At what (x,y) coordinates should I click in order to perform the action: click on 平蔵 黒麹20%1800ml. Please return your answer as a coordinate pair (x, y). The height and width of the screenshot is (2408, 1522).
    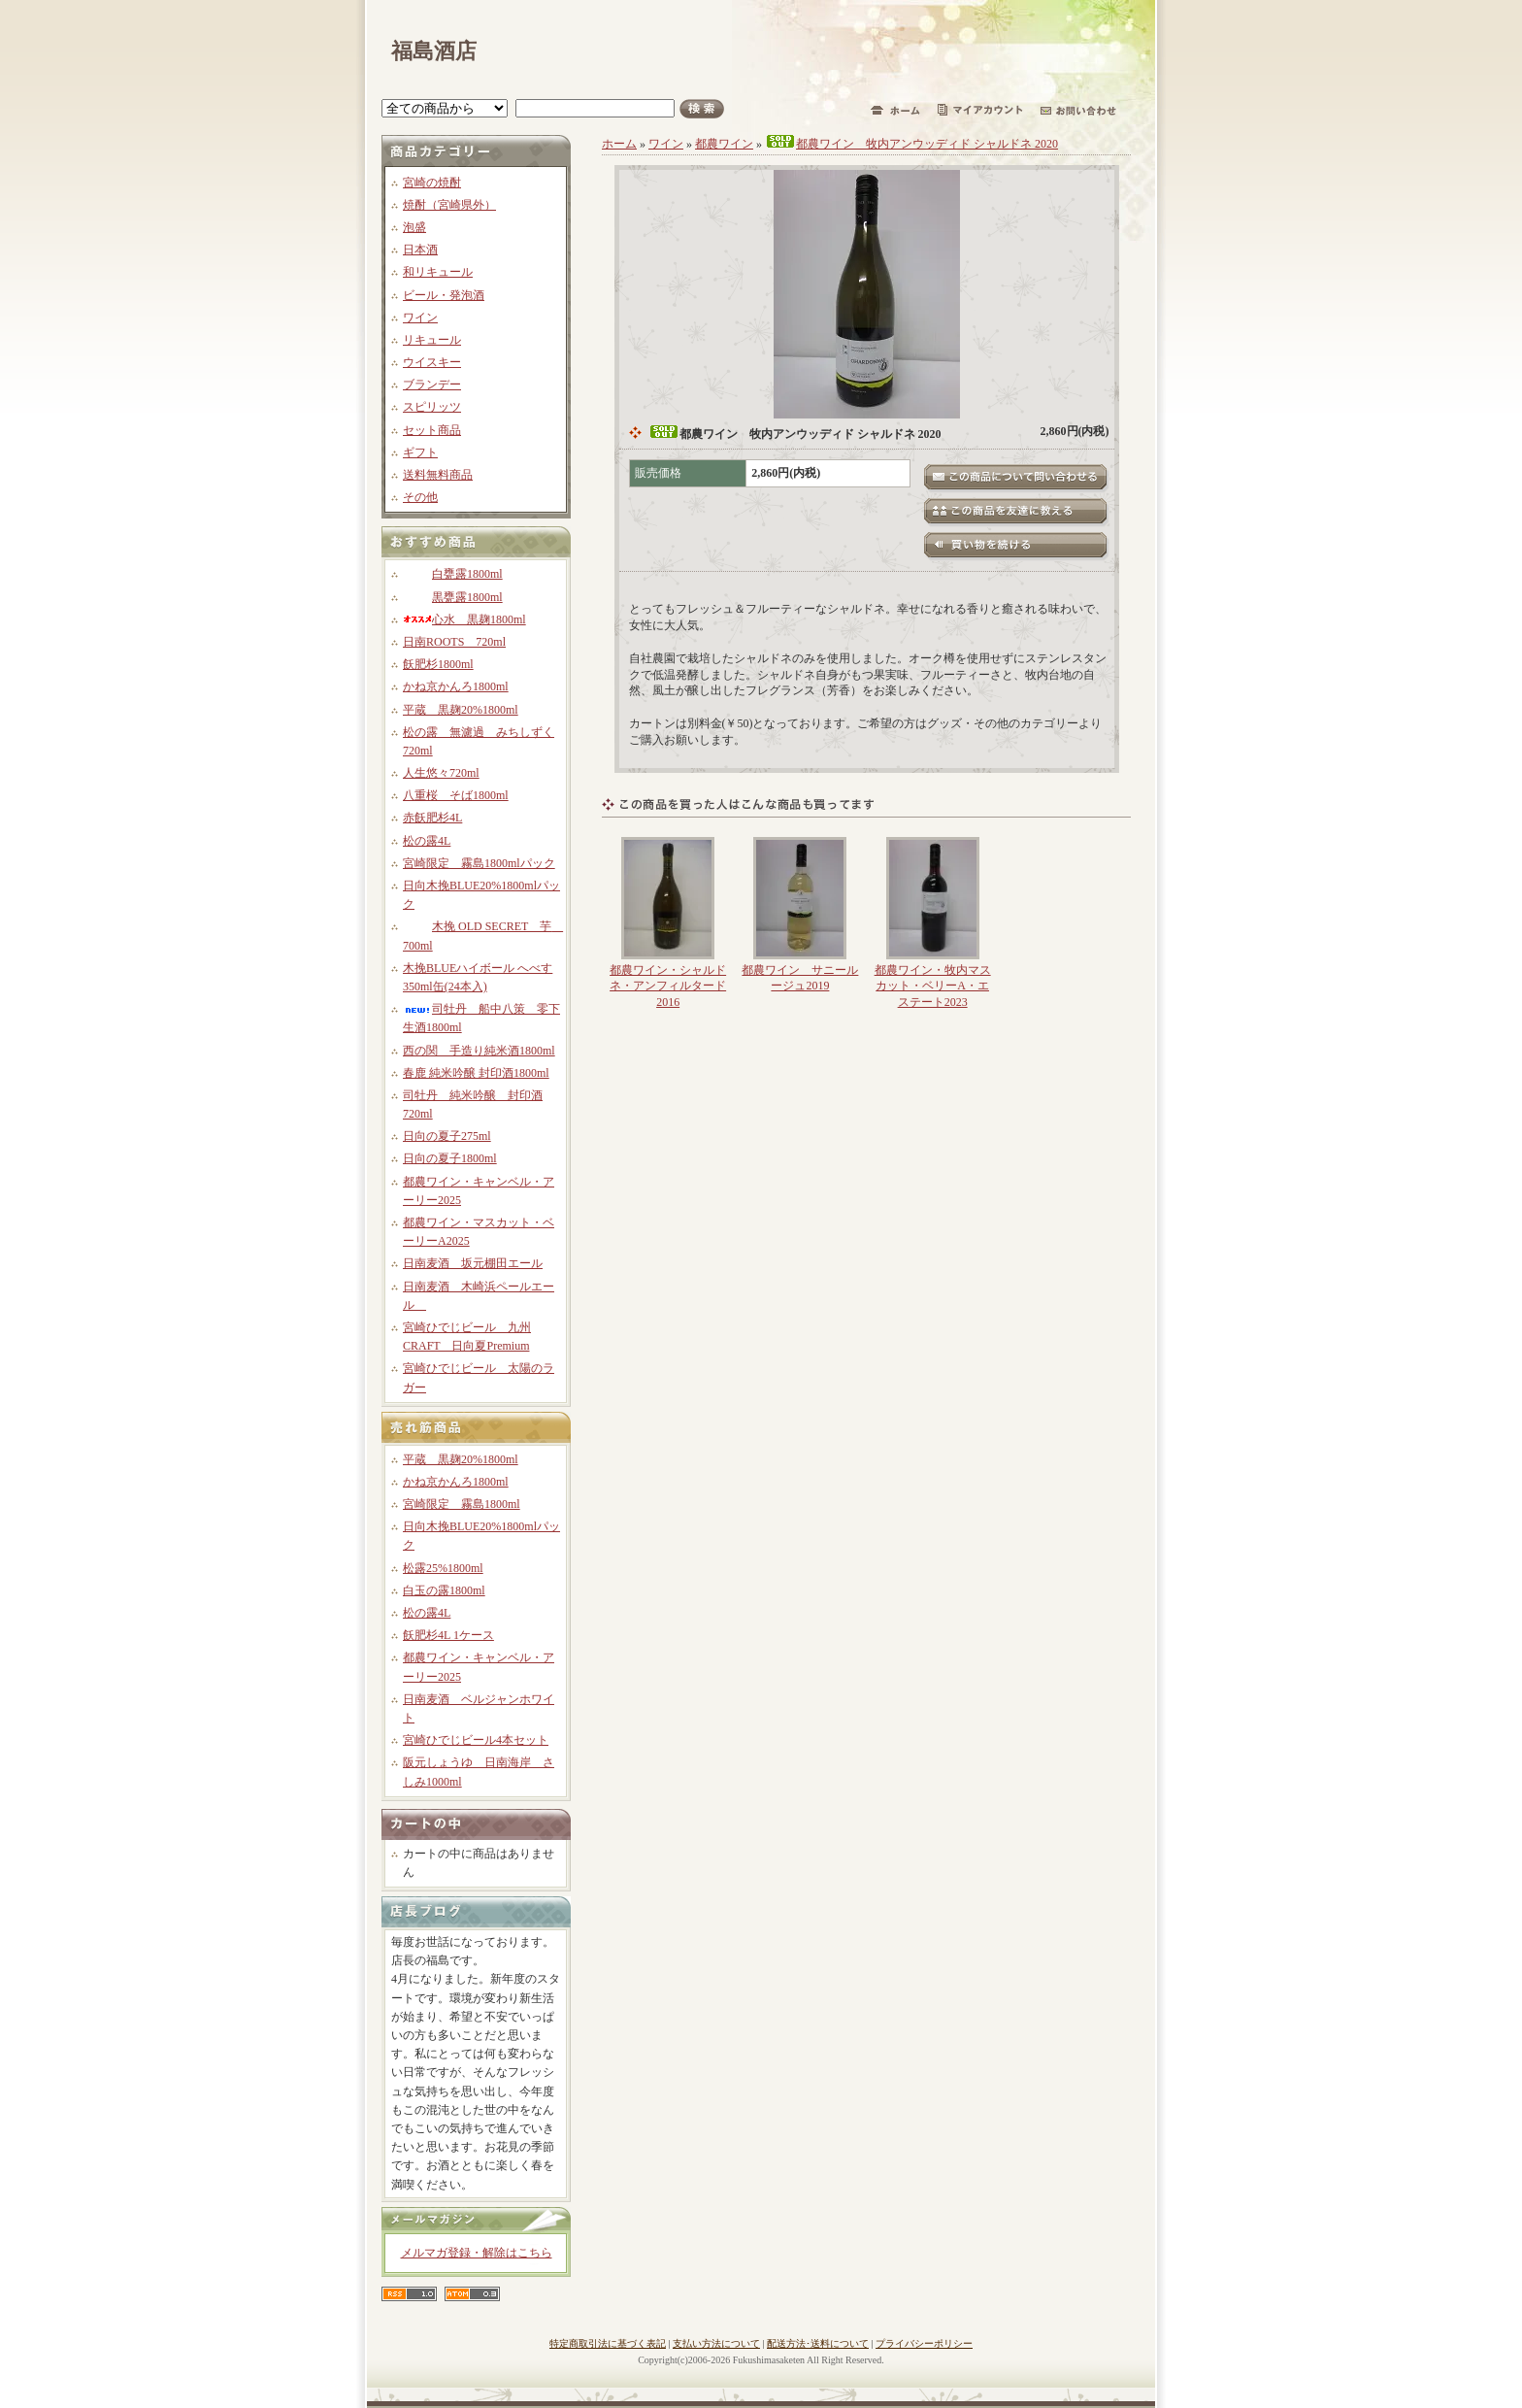
    Looking at the image, I should click on (460, 710).